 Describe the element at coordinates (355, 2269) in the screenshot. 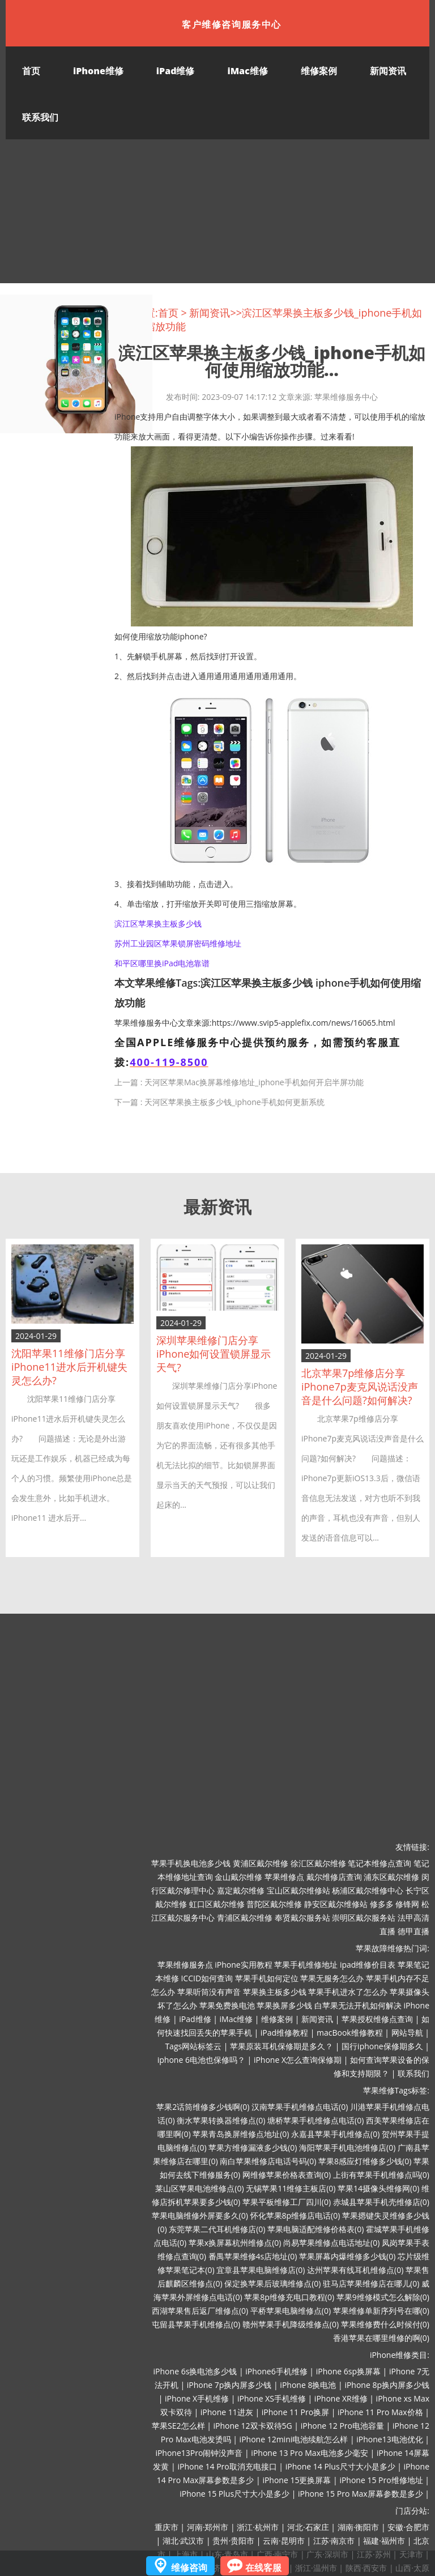

I see `达州苹果有线耳机维修点(0)` at that location.